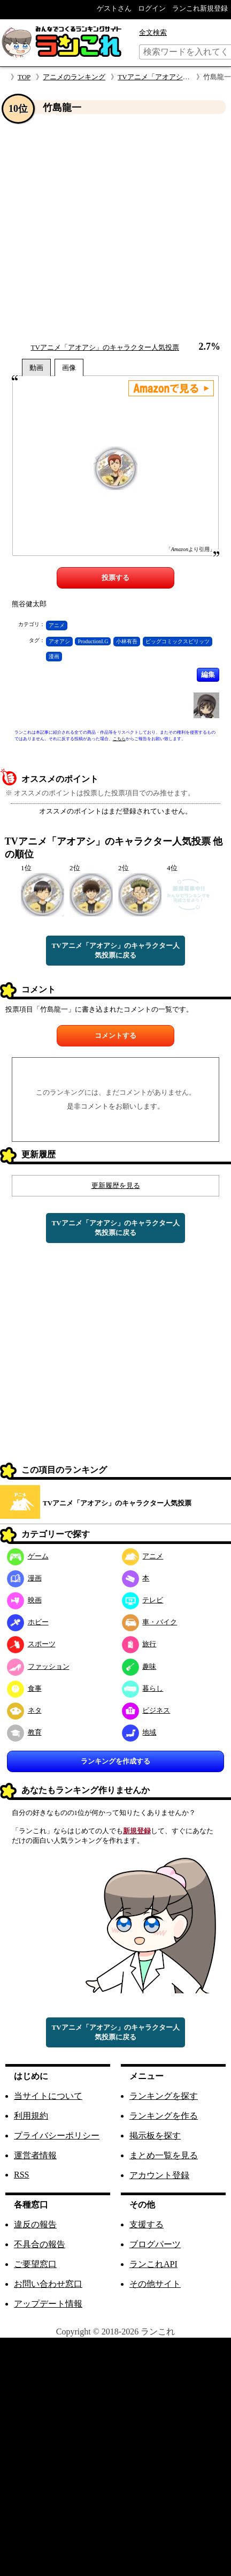 This screenshot has width=231, height=2576. I want to click on TOP, so click(24, 77).